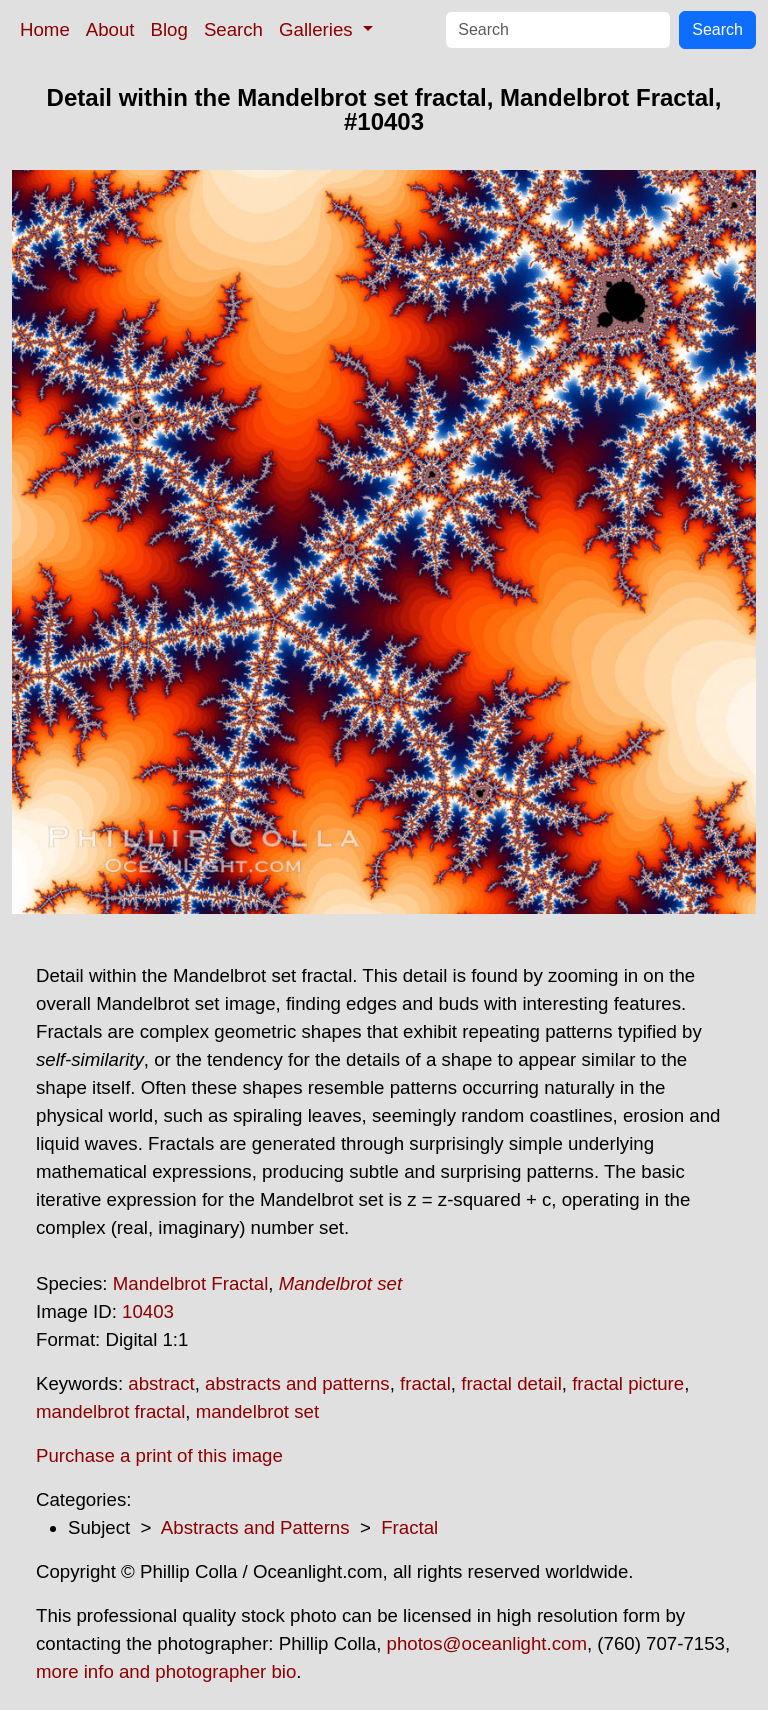  I want to click on fractal detail, so click(511, 1383).